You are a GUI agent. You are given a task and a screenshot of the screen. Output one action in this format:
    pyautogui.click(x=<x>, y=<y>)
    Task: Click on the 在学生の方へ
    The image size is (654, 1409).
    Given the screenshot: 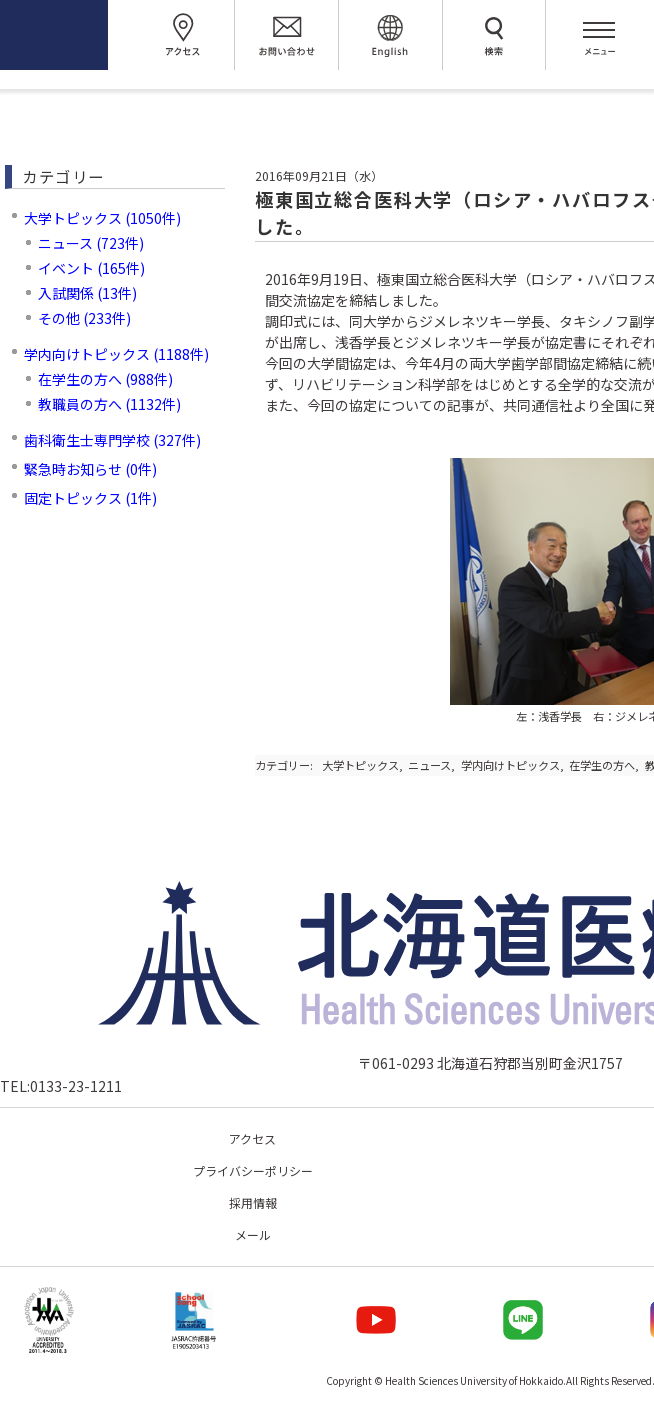 What is the action you would take?
    pyautogui.click(x=602, y=765)
    